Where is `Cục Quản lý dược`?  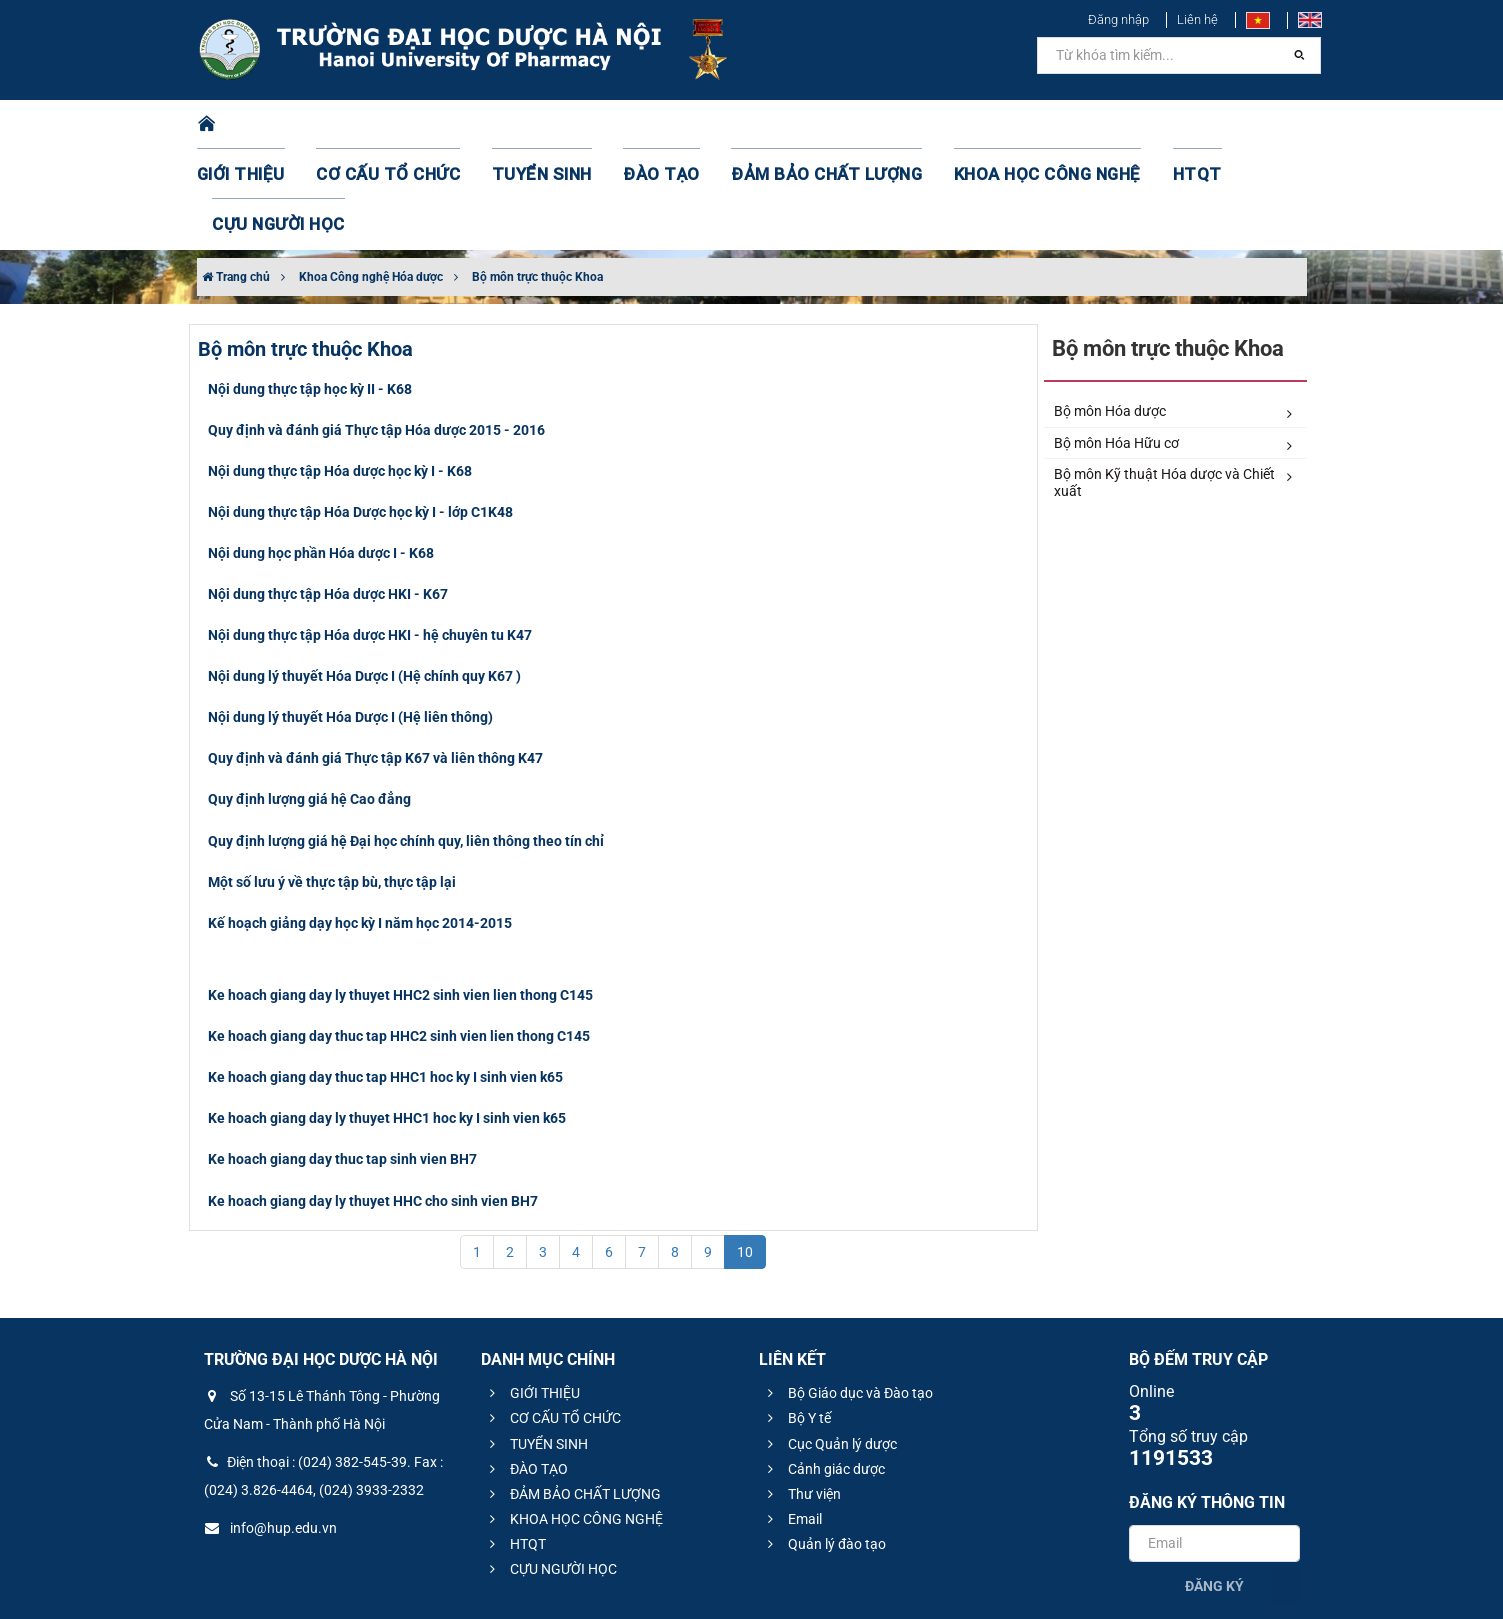 Cục Quản lý dược is located at coordinates (829, 1344).